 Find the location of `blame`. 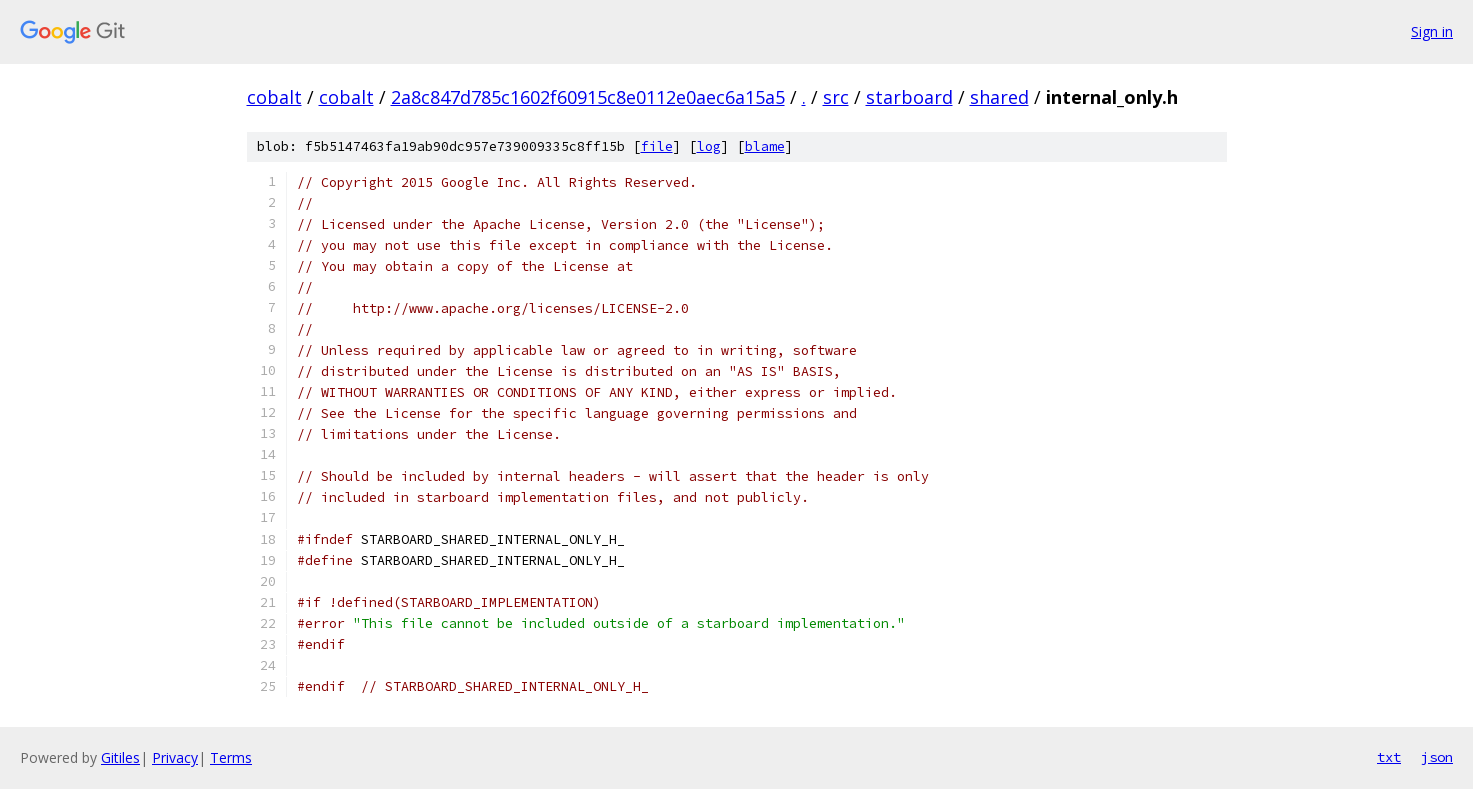

blame is located at coordinates (765, 146).